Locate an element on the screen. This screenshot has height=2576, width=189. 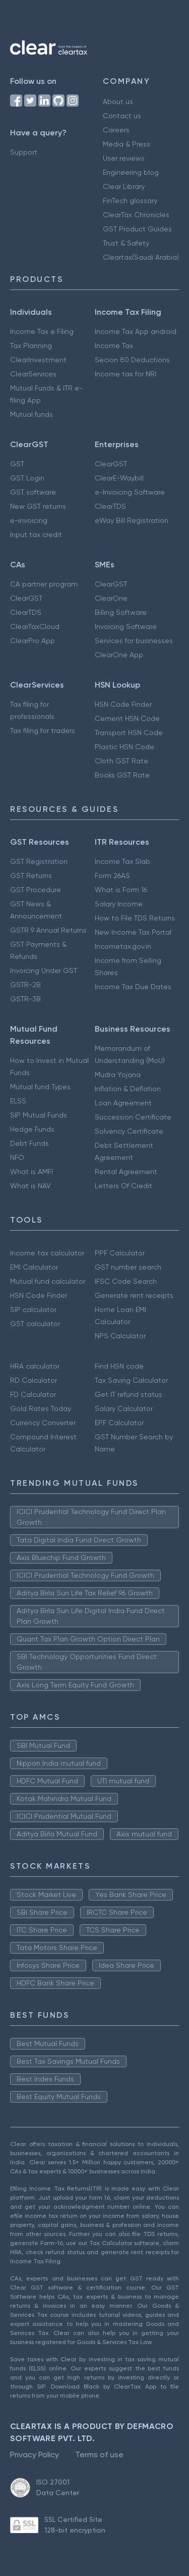
Media & Press is located at coordinates (126, 144).